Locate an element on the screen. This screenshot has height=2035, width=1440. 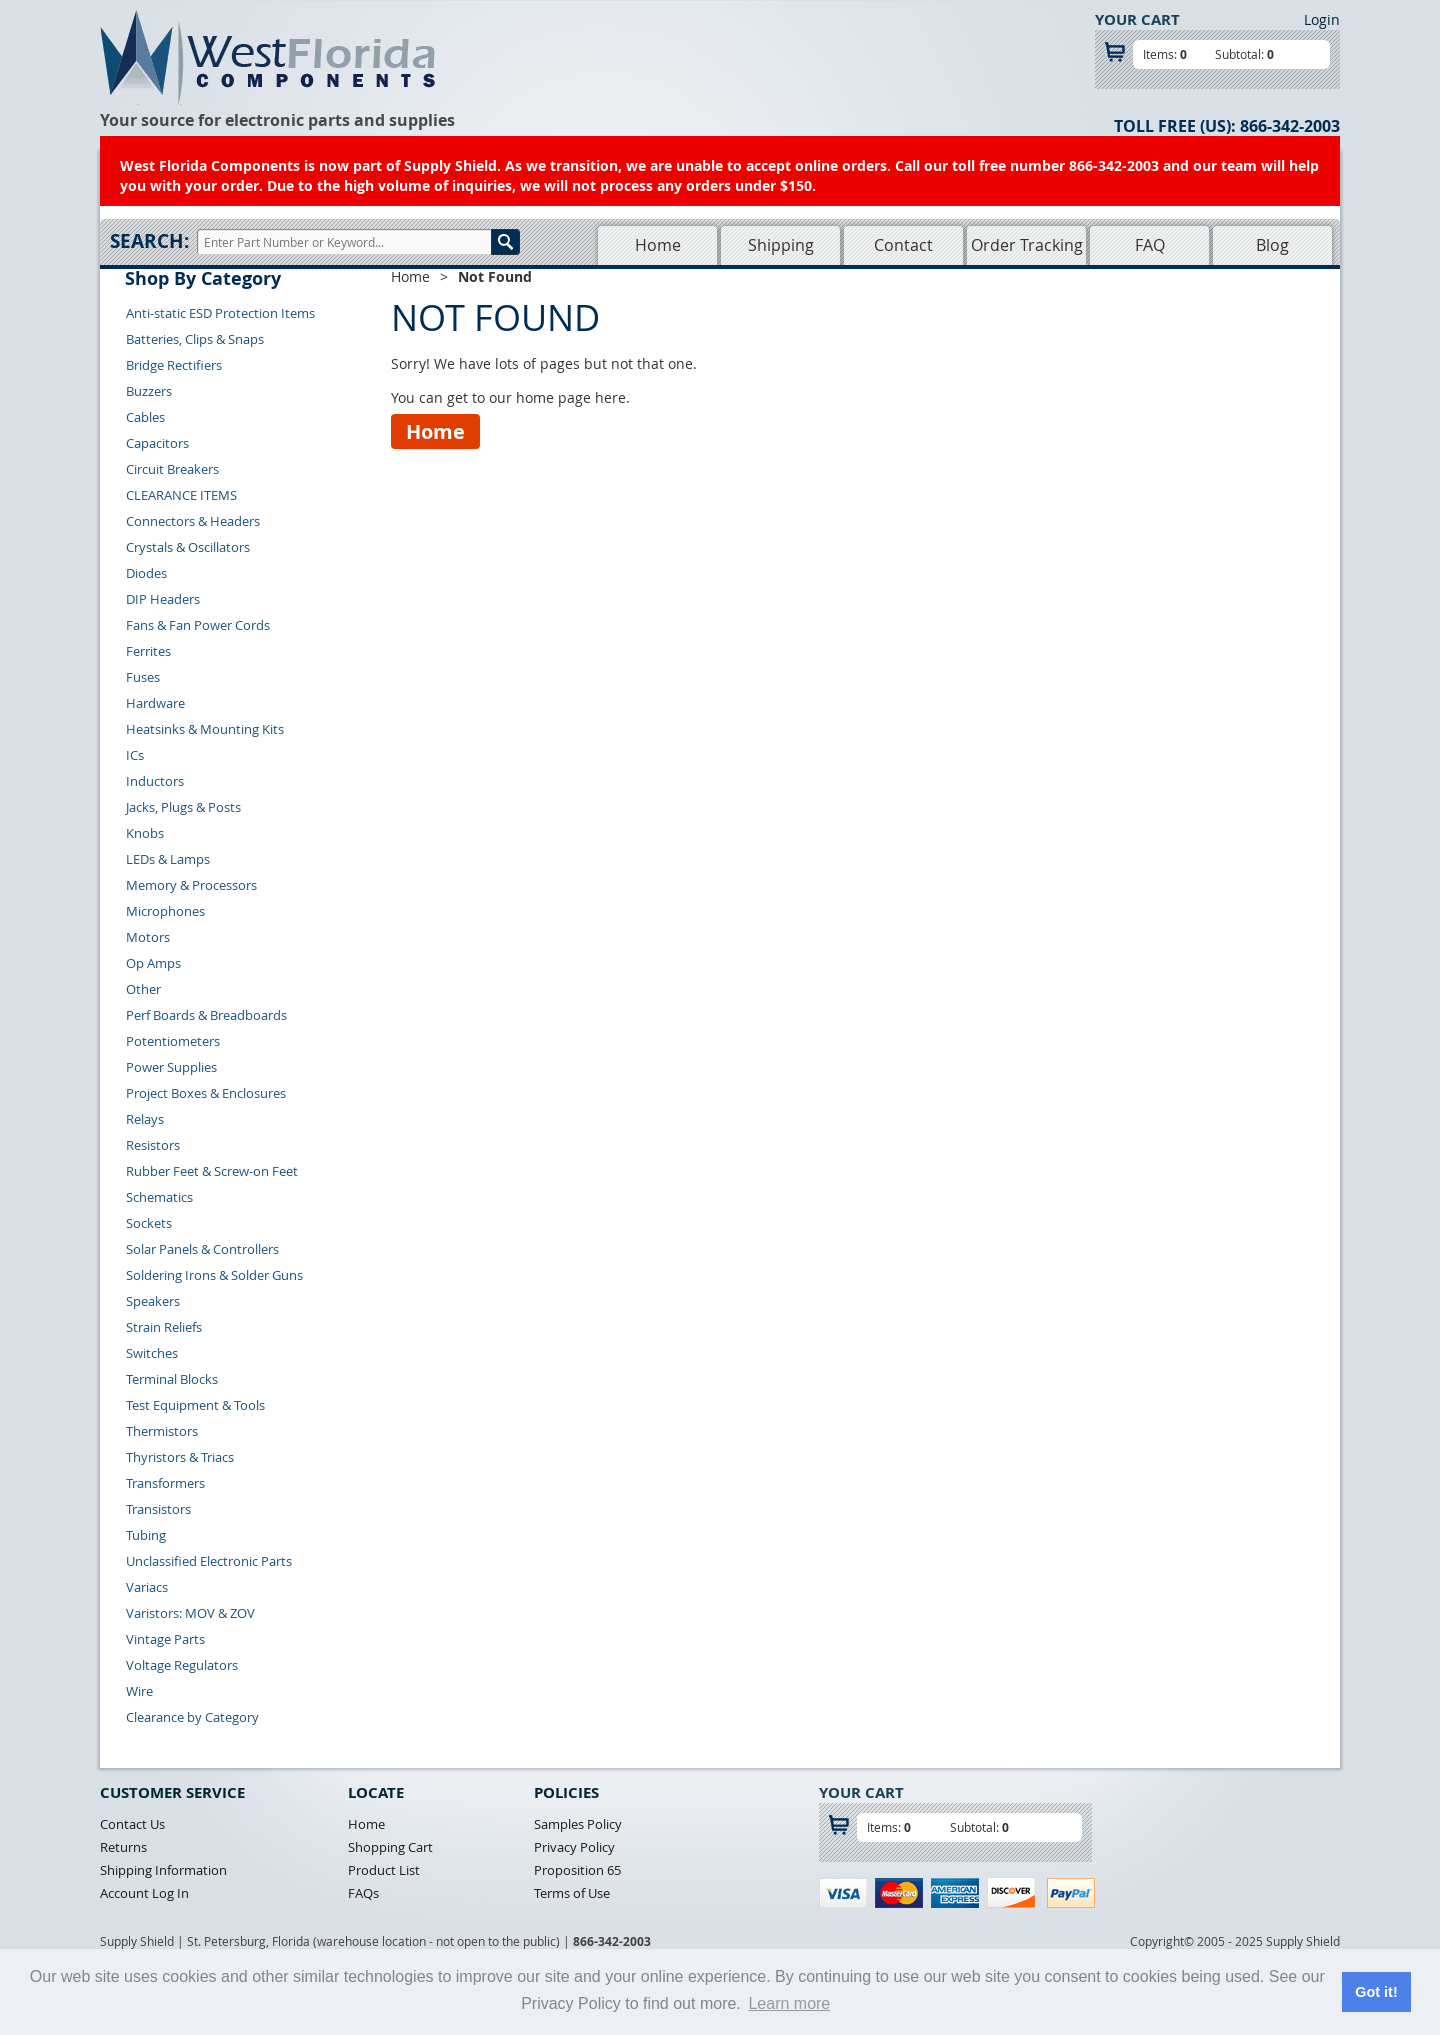
Privacy Policy is located at coordinates (574, 1847).